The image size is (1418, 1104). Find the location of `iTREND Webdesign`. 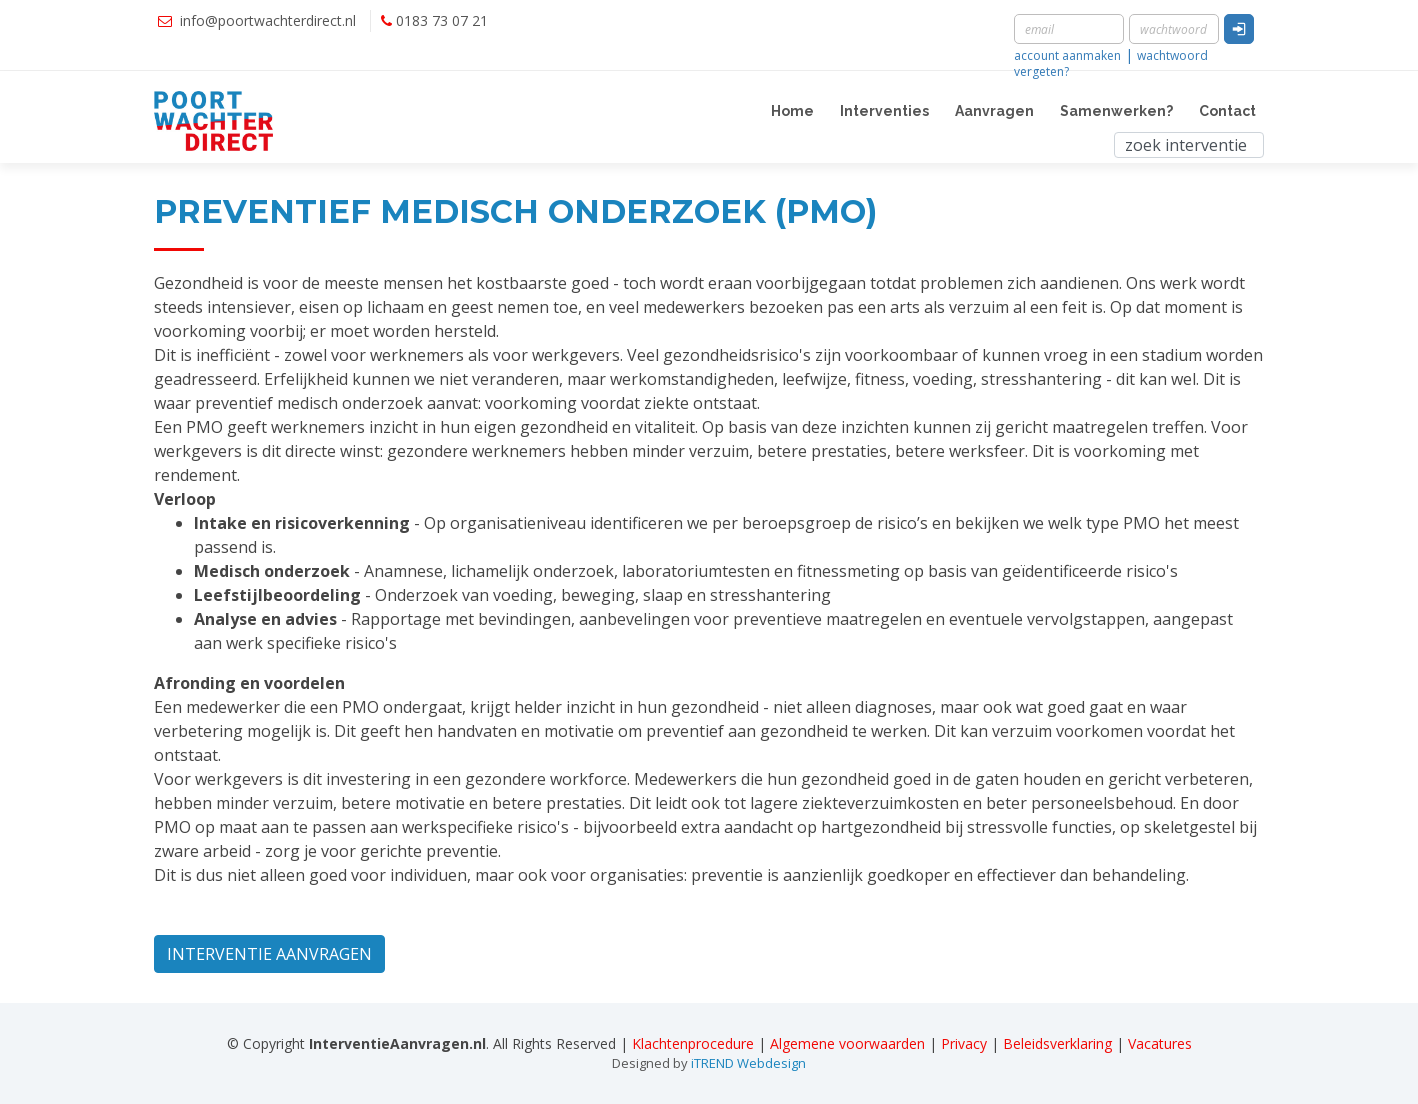

iTREND Webdesign is located at coordinates (748, 1063).